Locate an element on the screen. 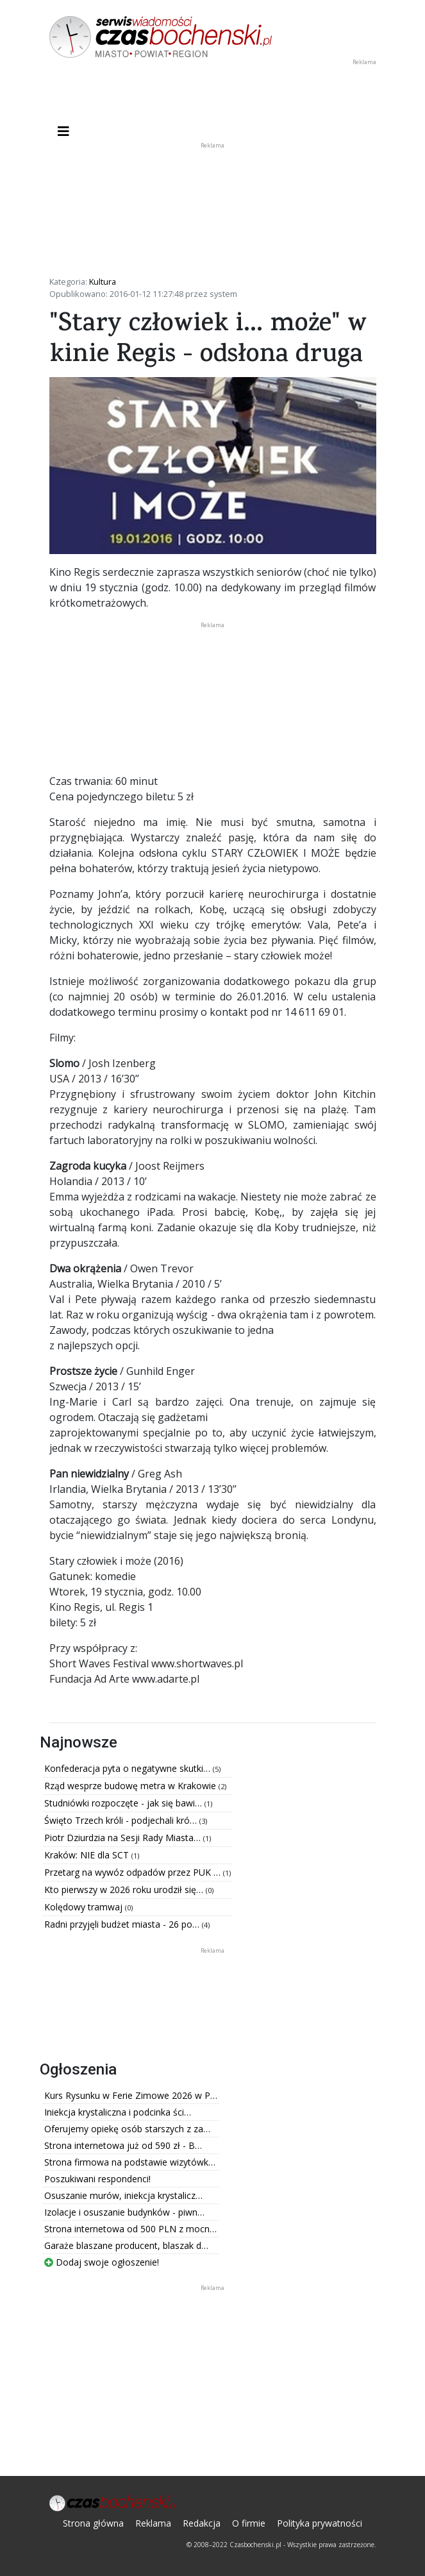 This screenshot has height=2576, width=425. Reklama is located at coordinates (153, 2523).